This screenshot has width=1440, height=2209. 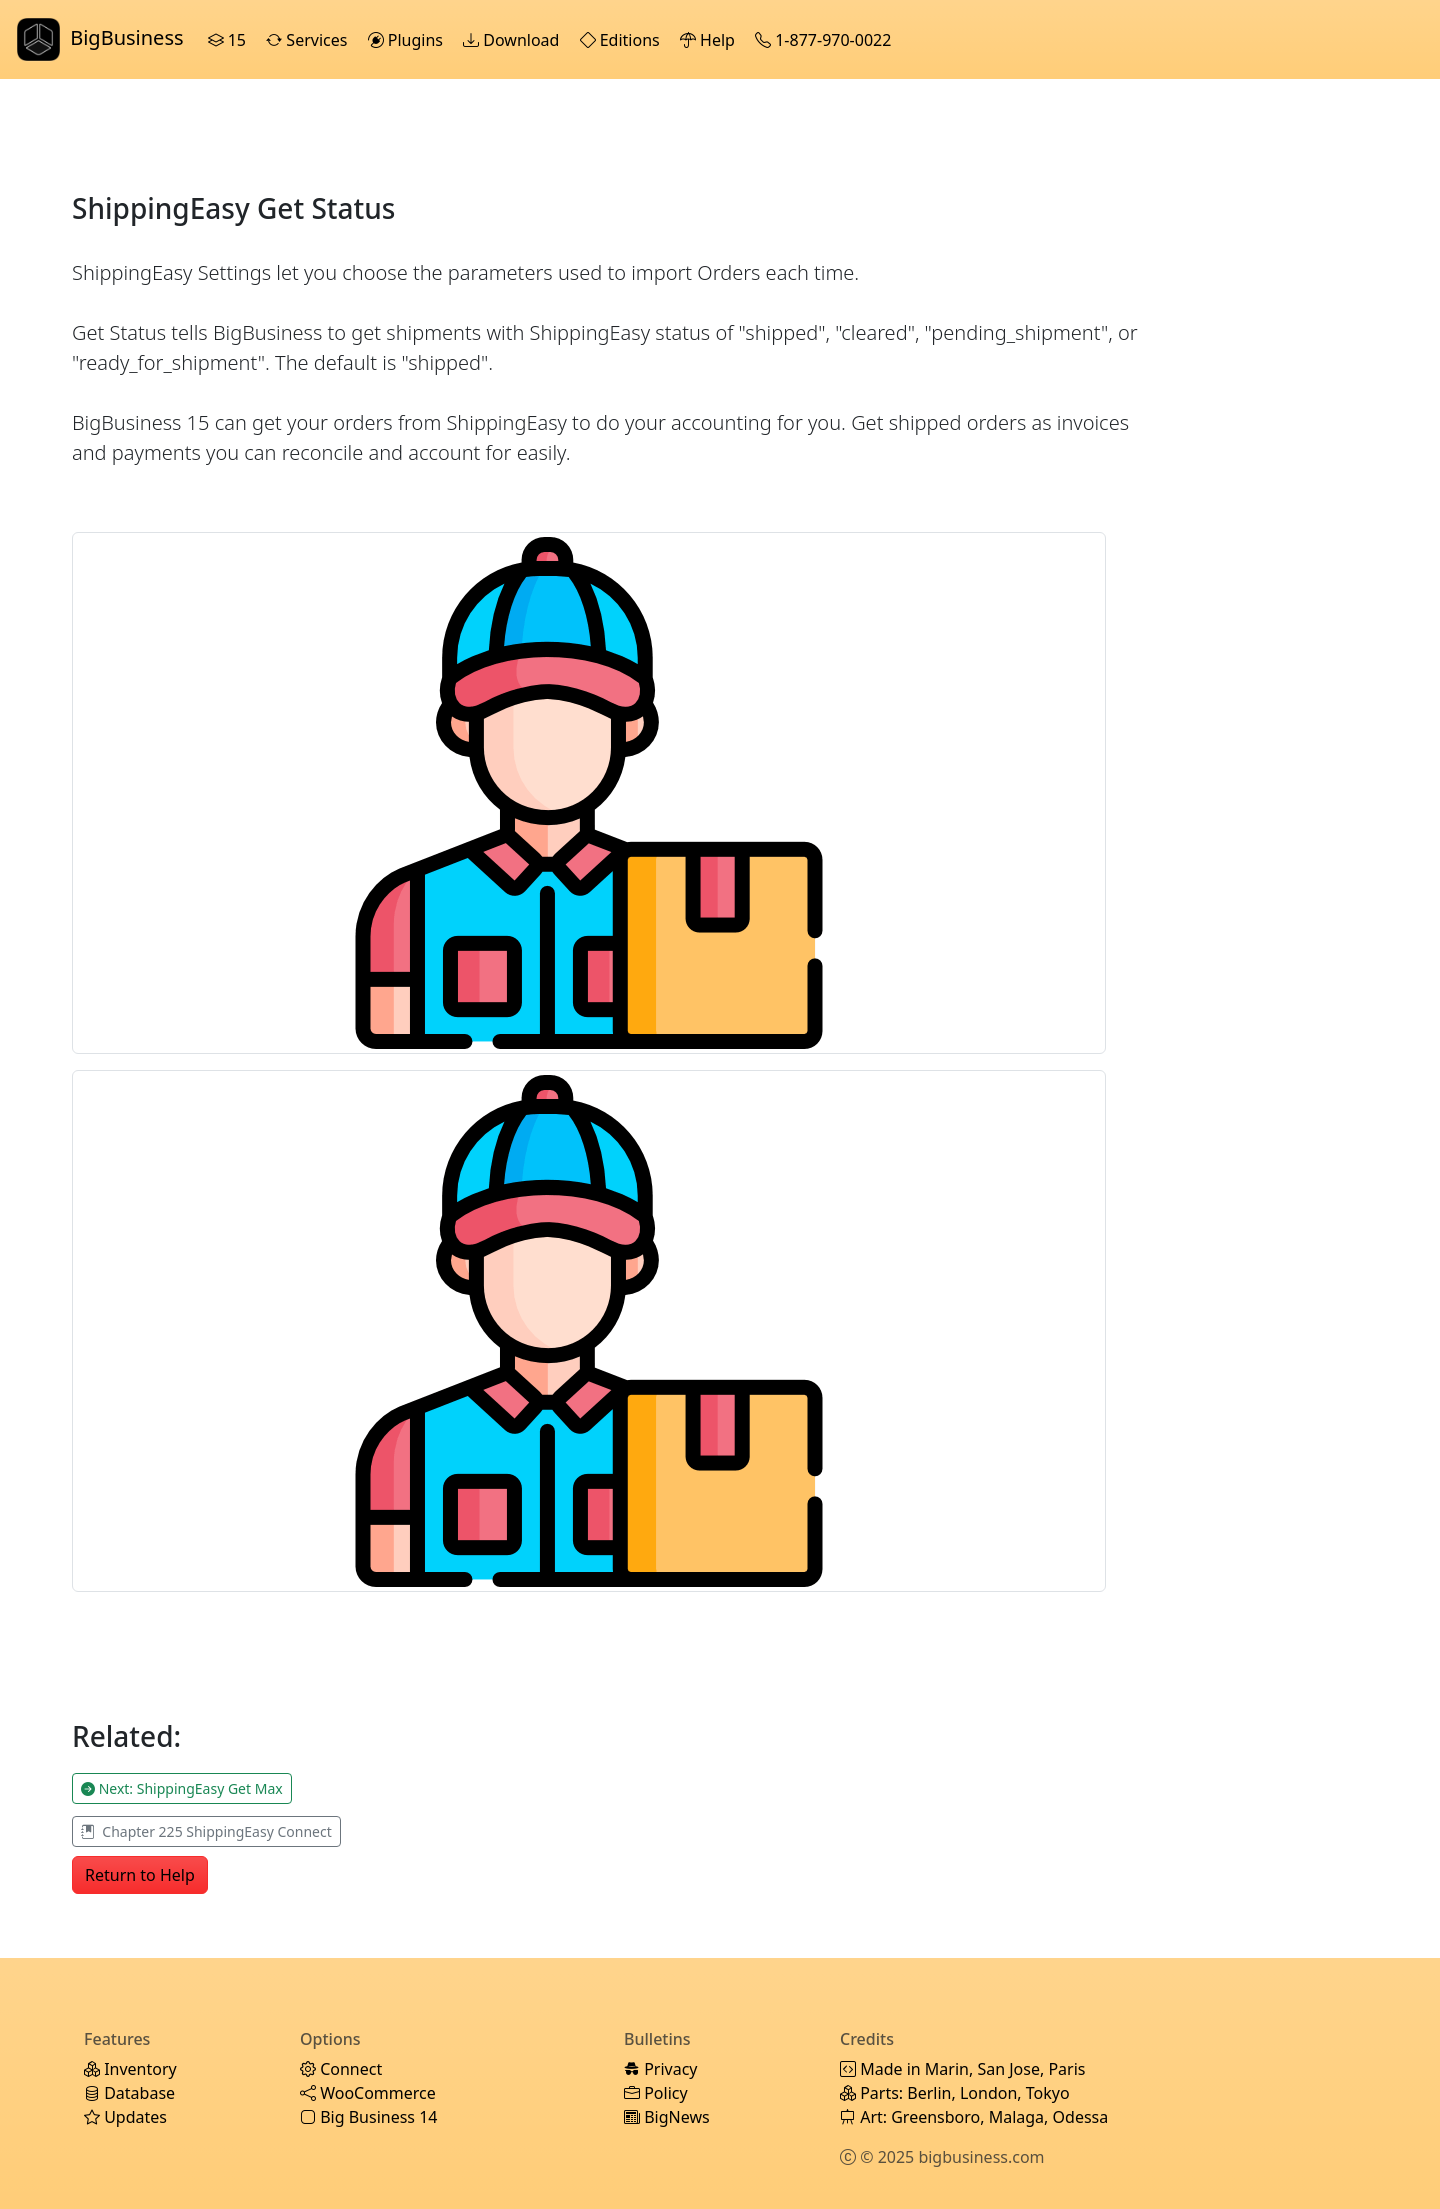 I want to click on Services, so click(x=308, y=40).